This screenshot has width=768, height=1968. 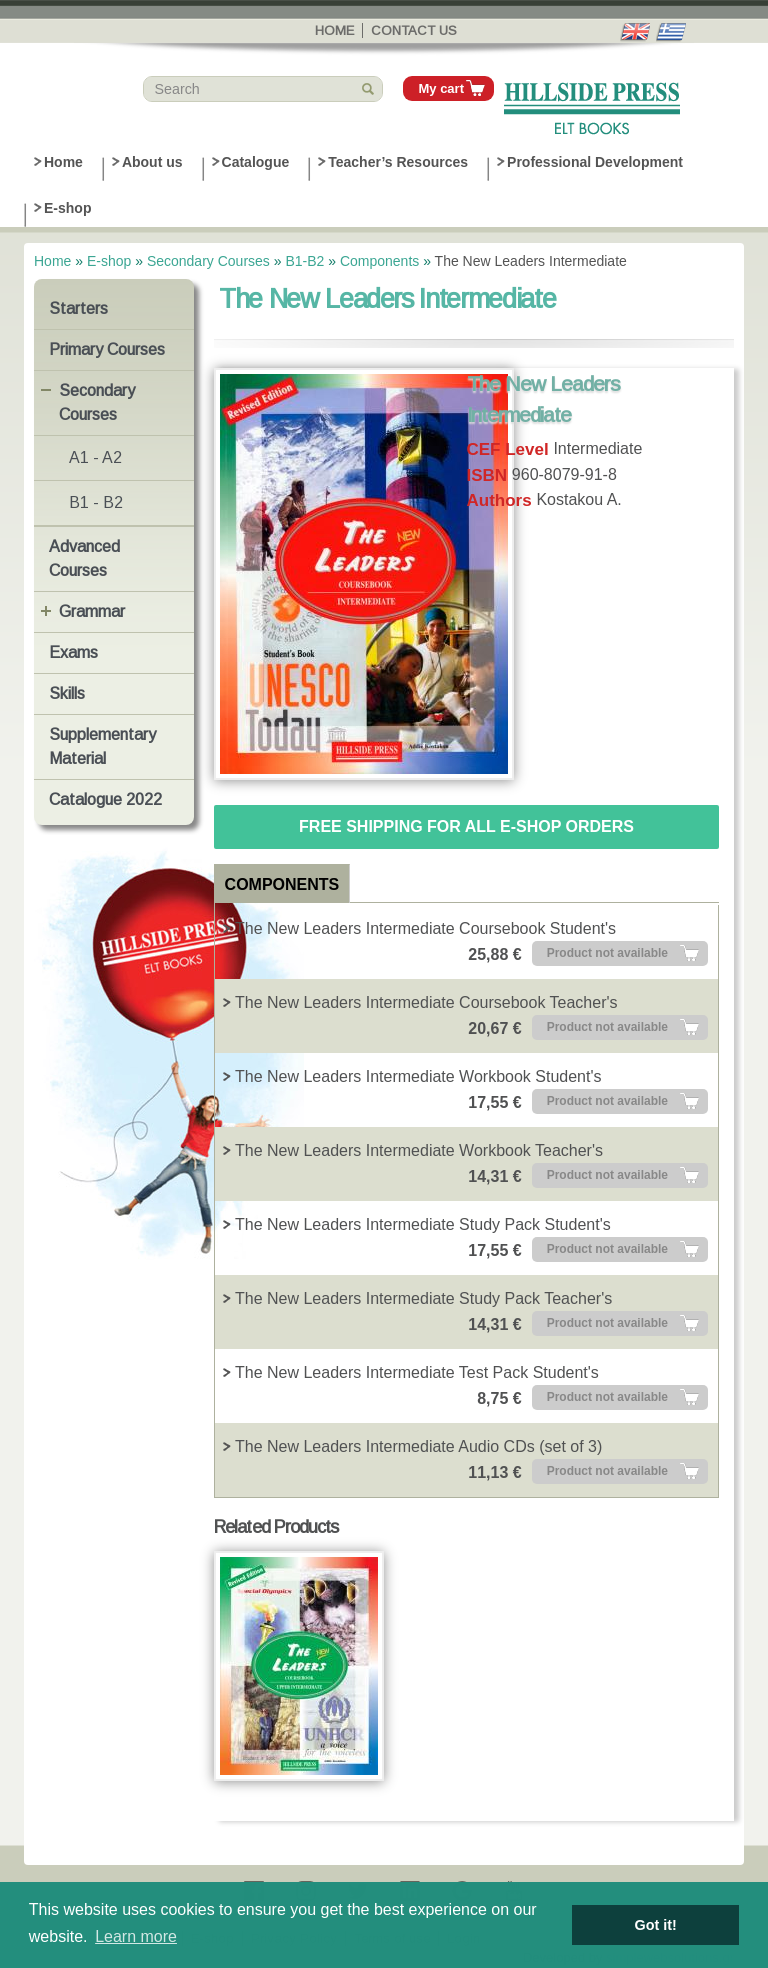 What do you see at coordinates (414, 30) in the screenshot?
I see `Contact us` at bounding box center [414, 30].